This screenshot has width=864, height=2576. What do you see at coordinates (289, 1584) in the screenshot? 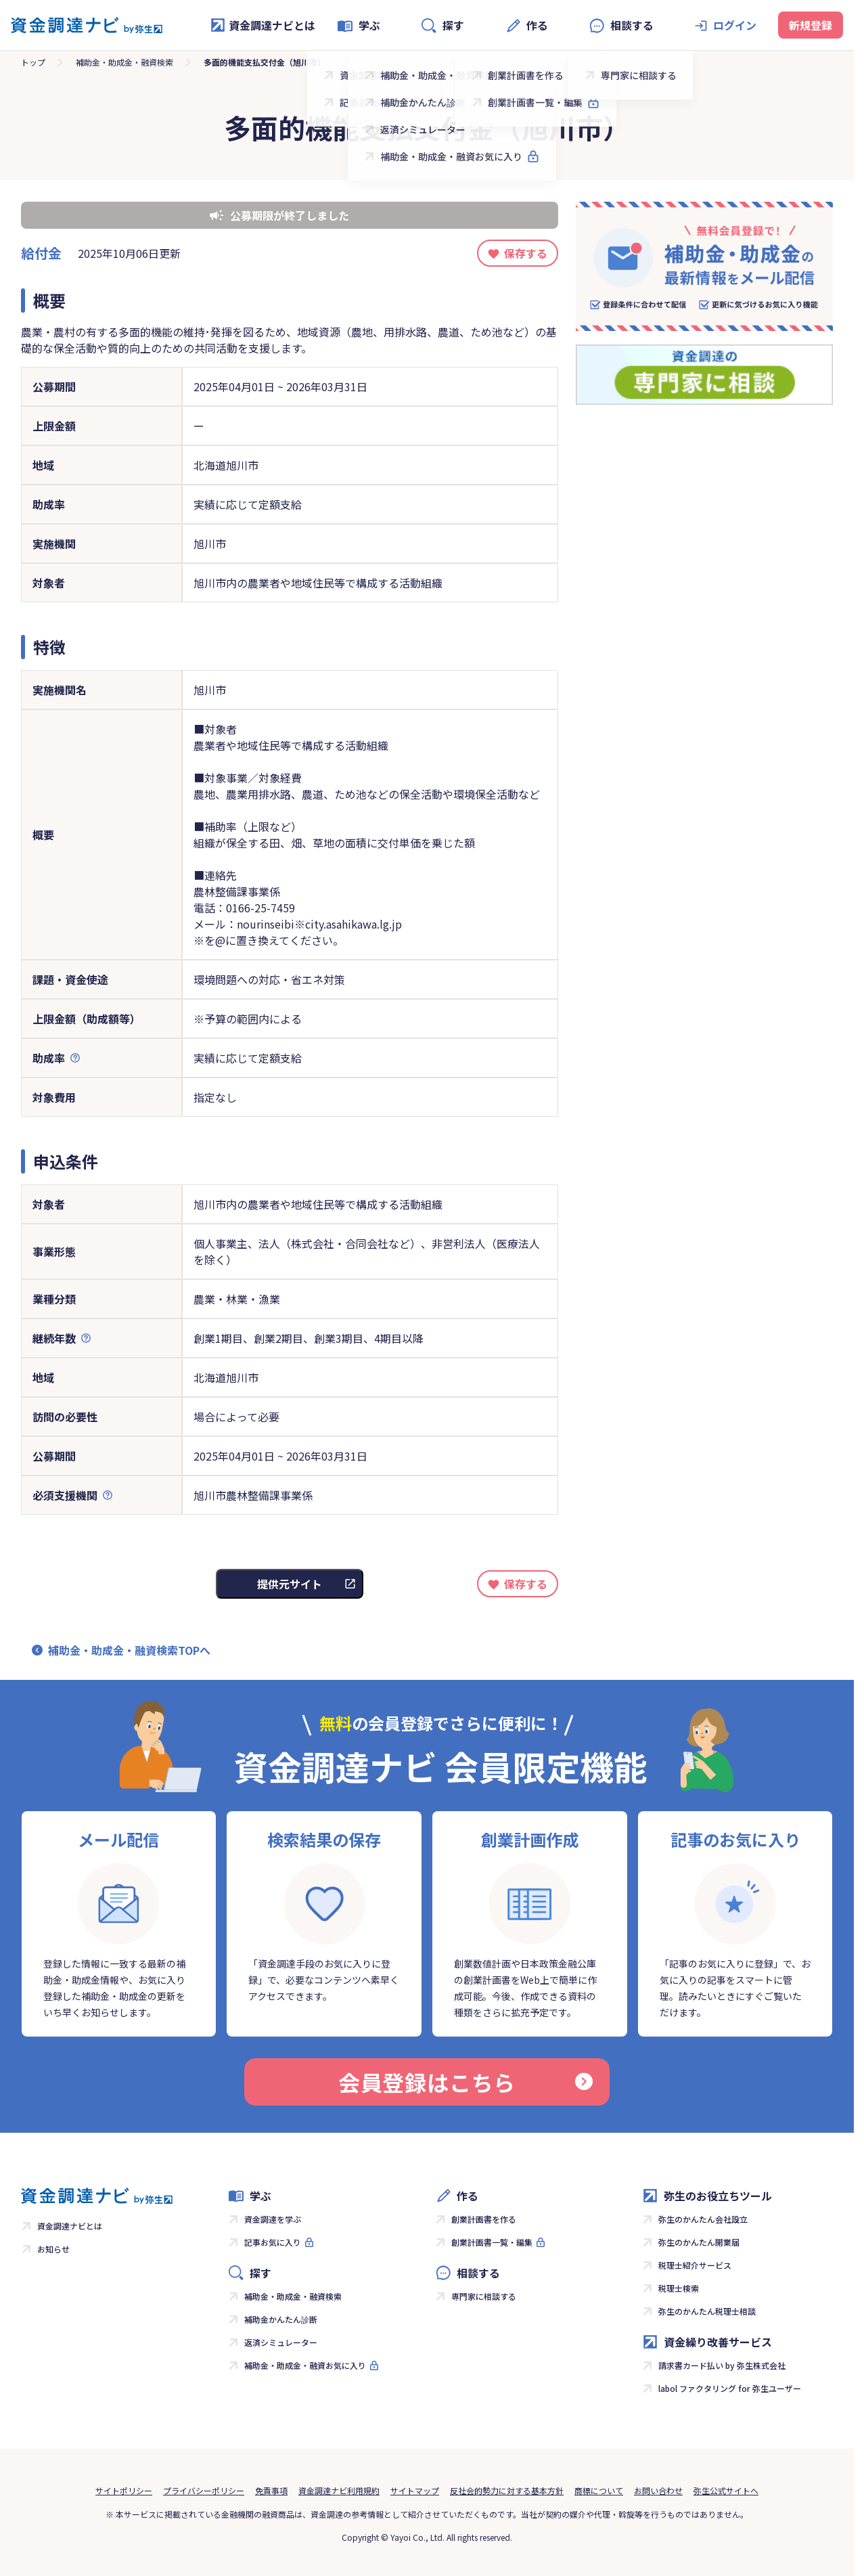
I see `提供元サイト` at bounding box center [289, 1584].